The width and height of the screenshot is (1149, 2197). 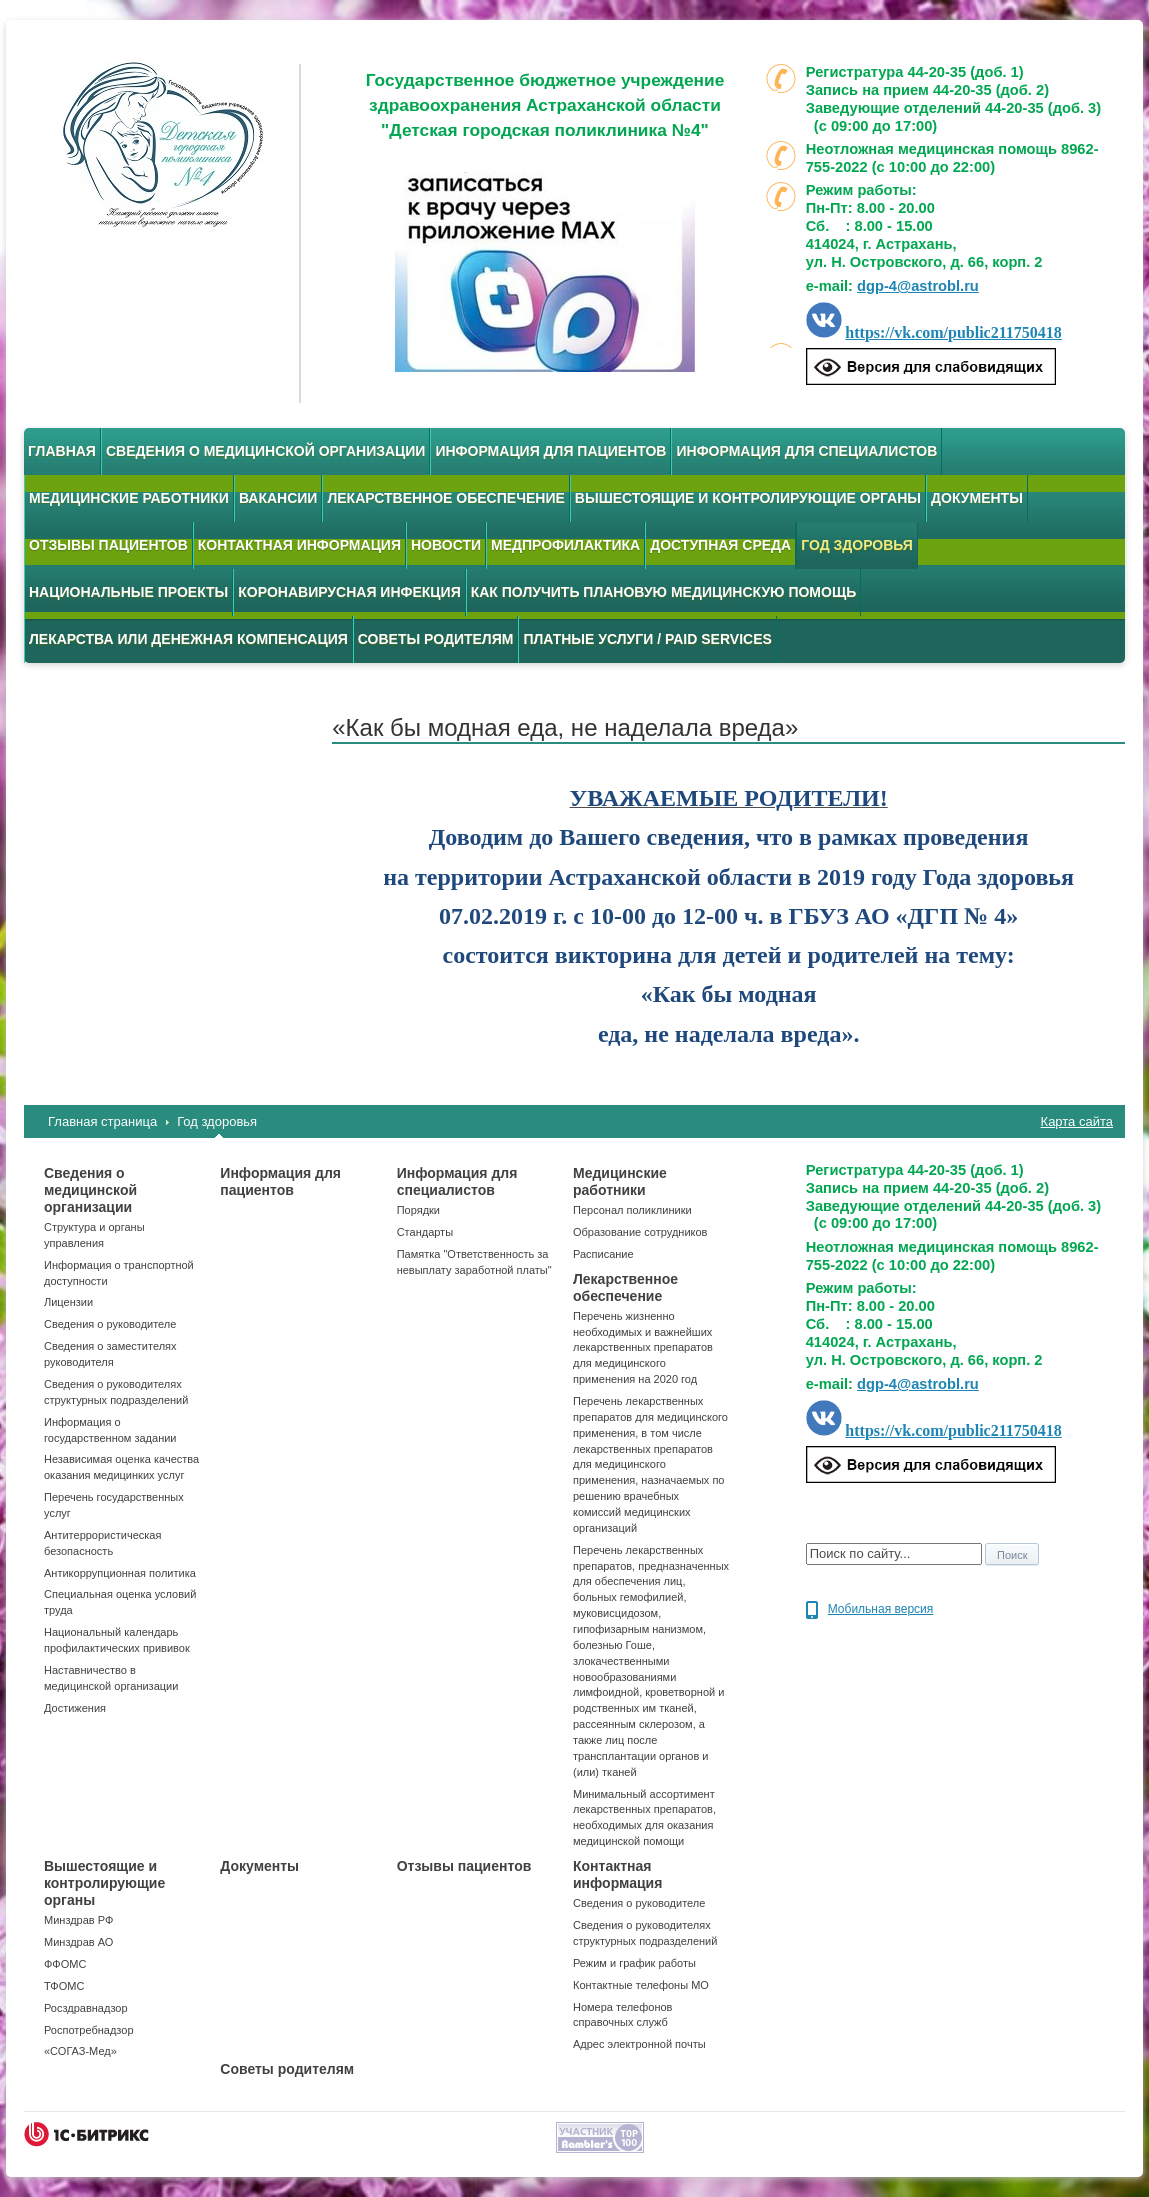 What do you see at coordinates (639, 2044) in the screenshot?
I see `Адрес электронной почты` at bounding box center [639, 2044].